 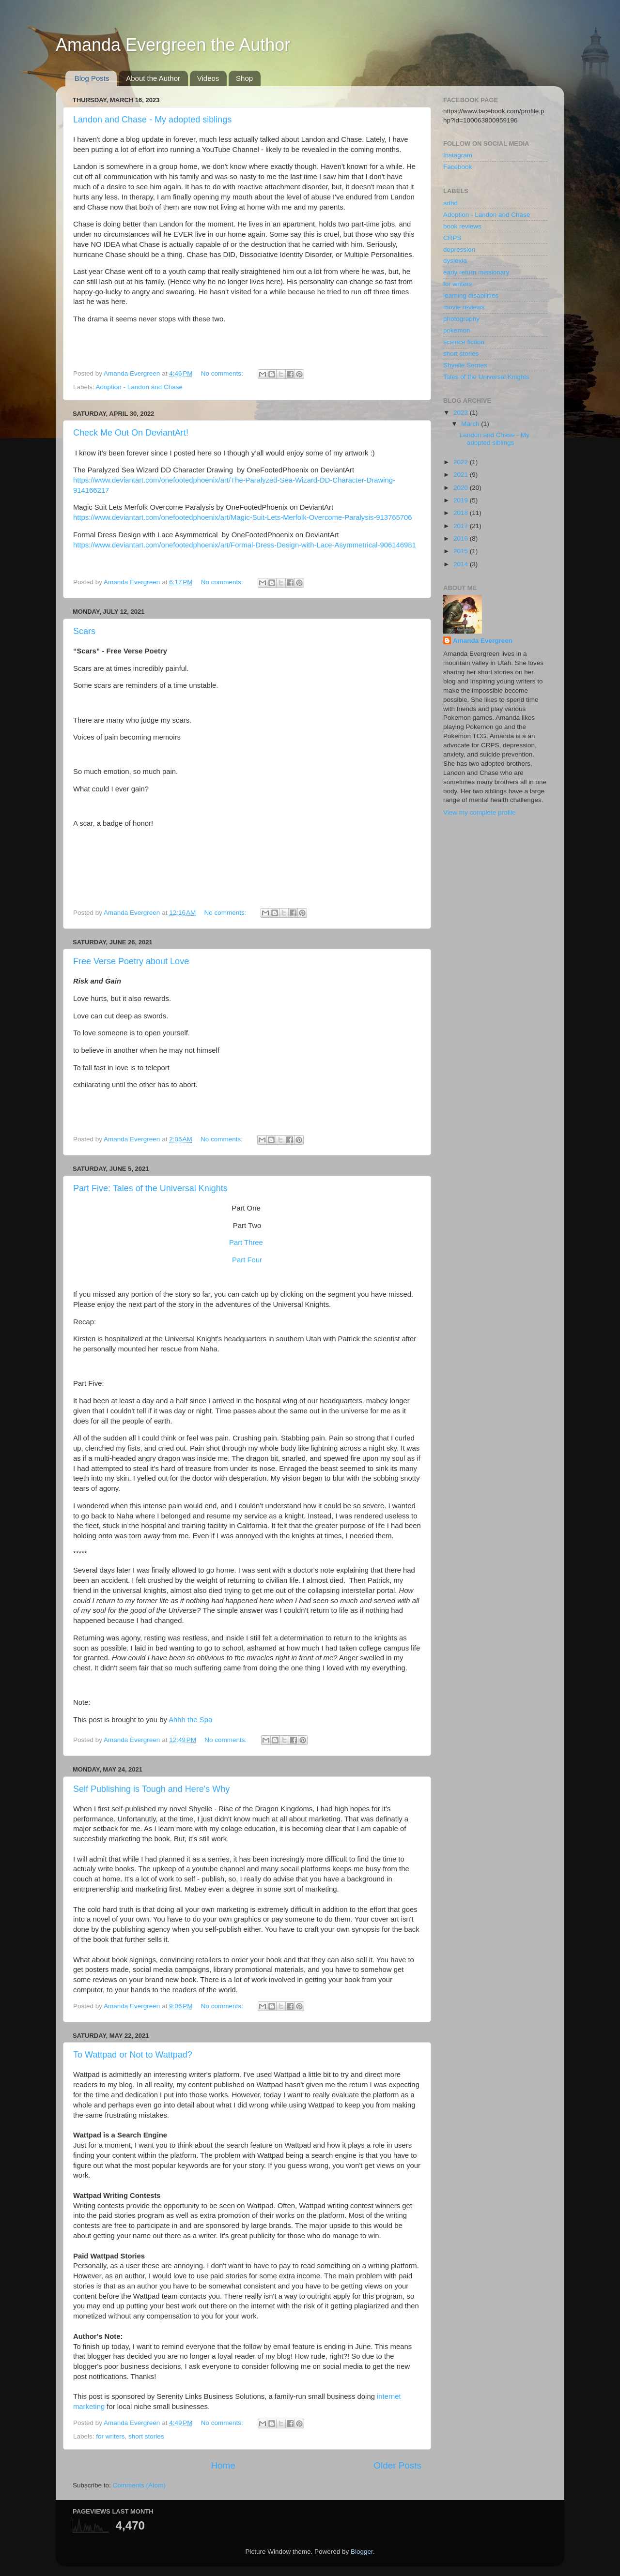 I want to click on To Wattpad or Not to Wattpad?, so click(x=132, y=2055).